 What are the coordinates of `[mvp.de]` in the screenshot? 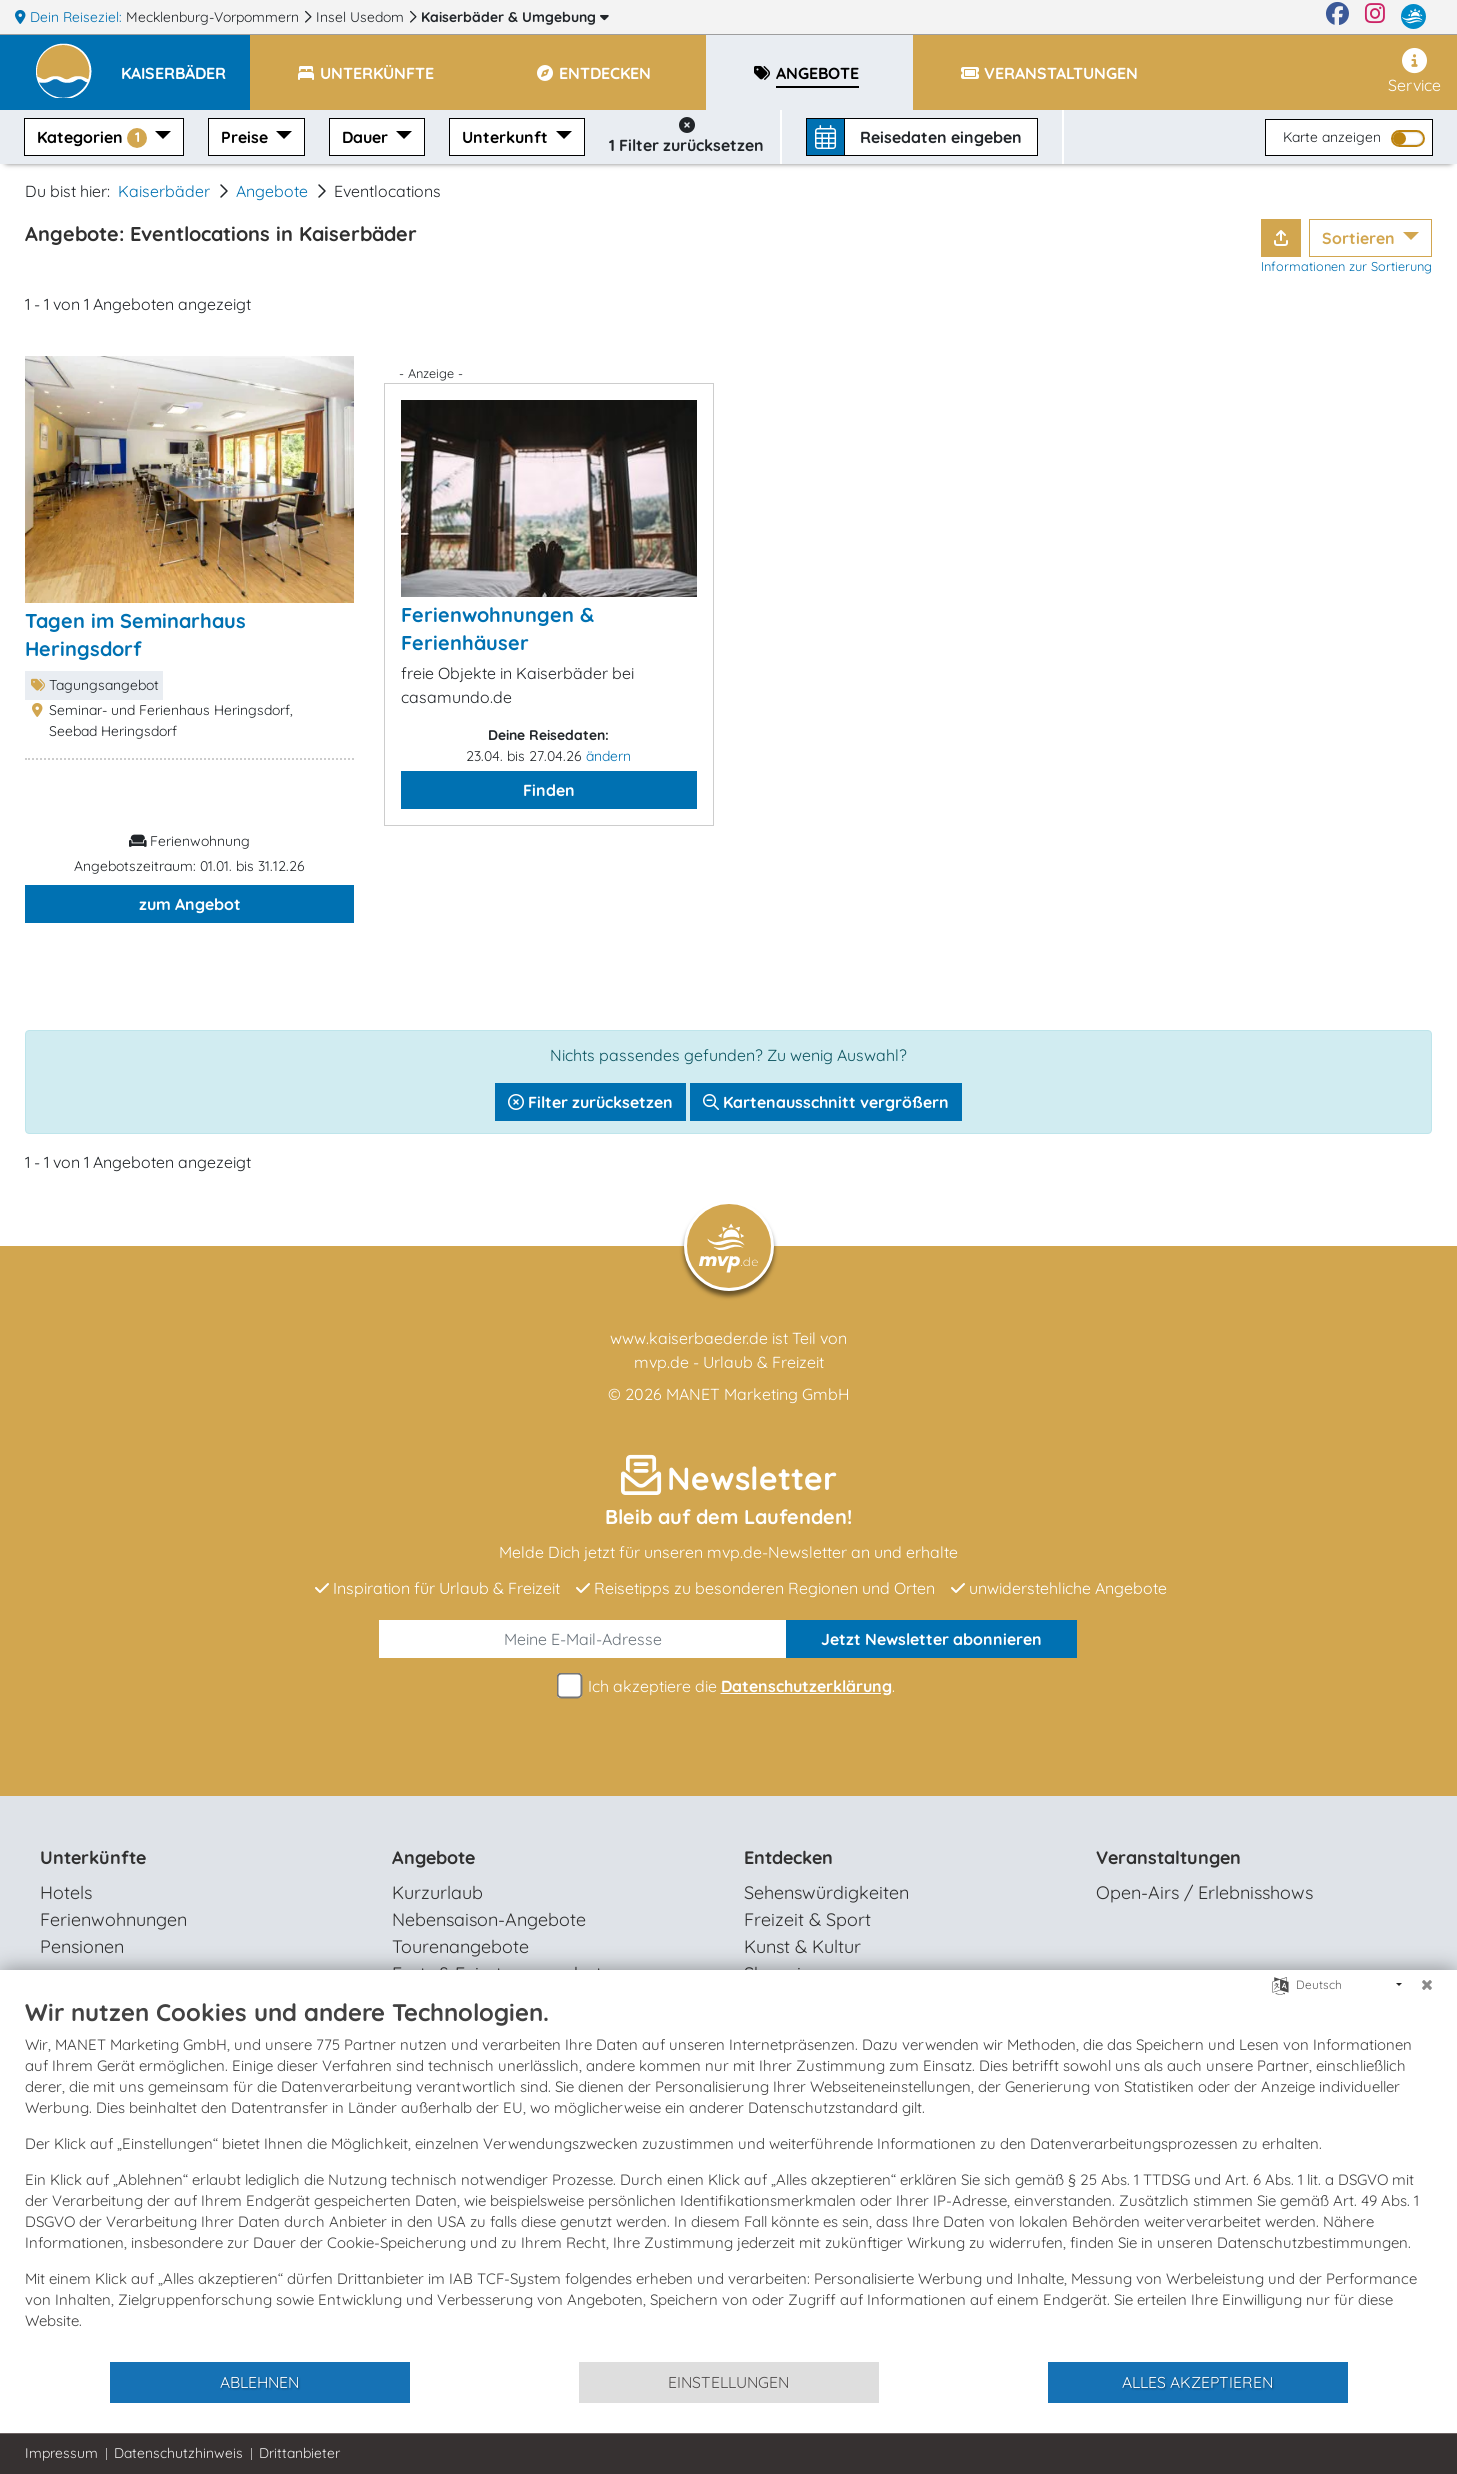 It's located at (1413, 17).